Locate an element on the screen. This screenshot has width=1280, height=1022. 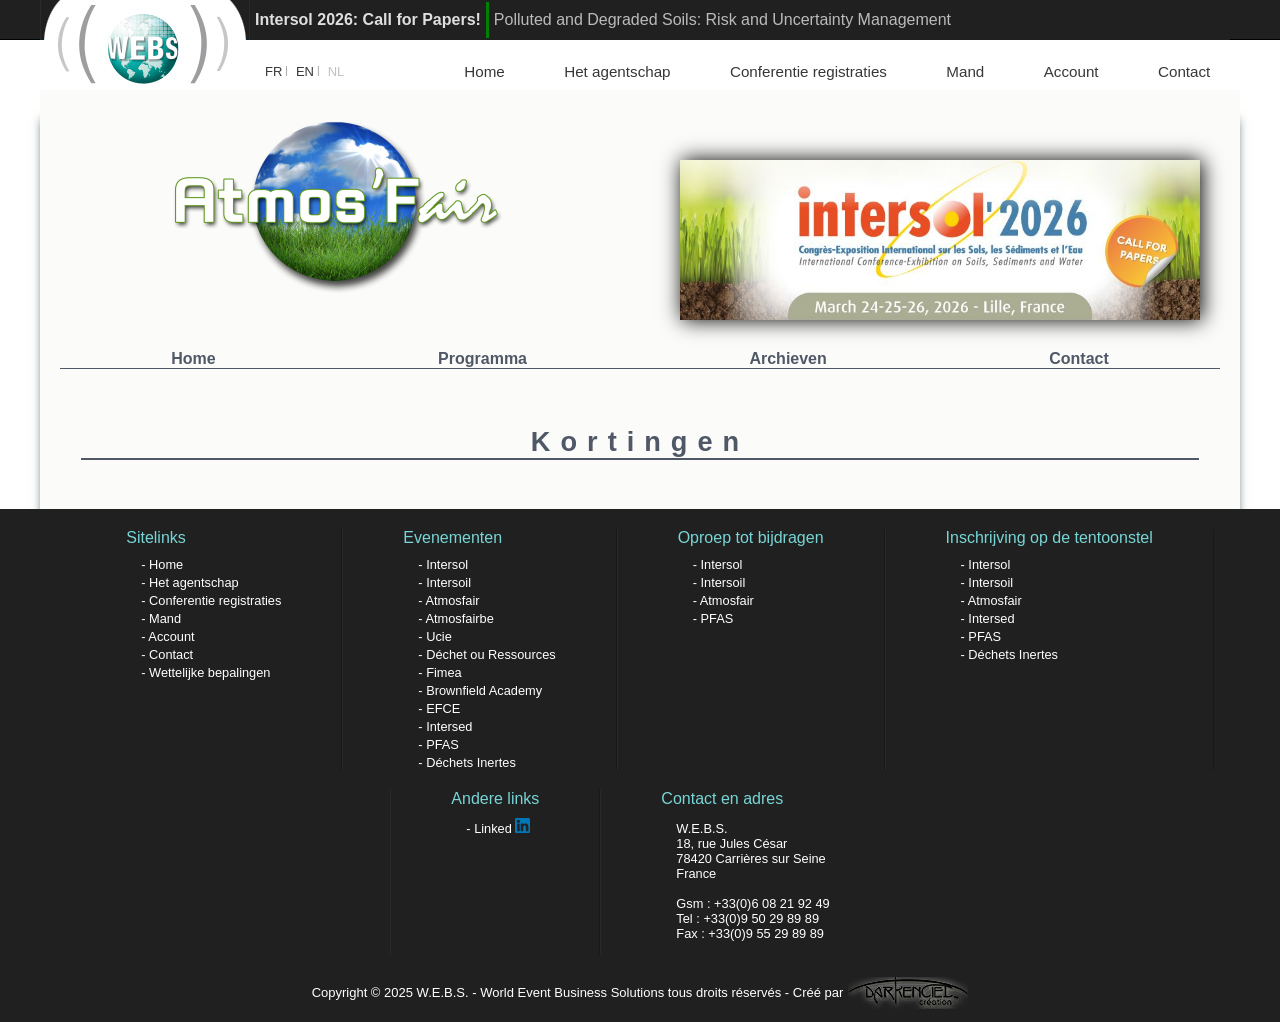
Programma is located at coordinates (482, 358).